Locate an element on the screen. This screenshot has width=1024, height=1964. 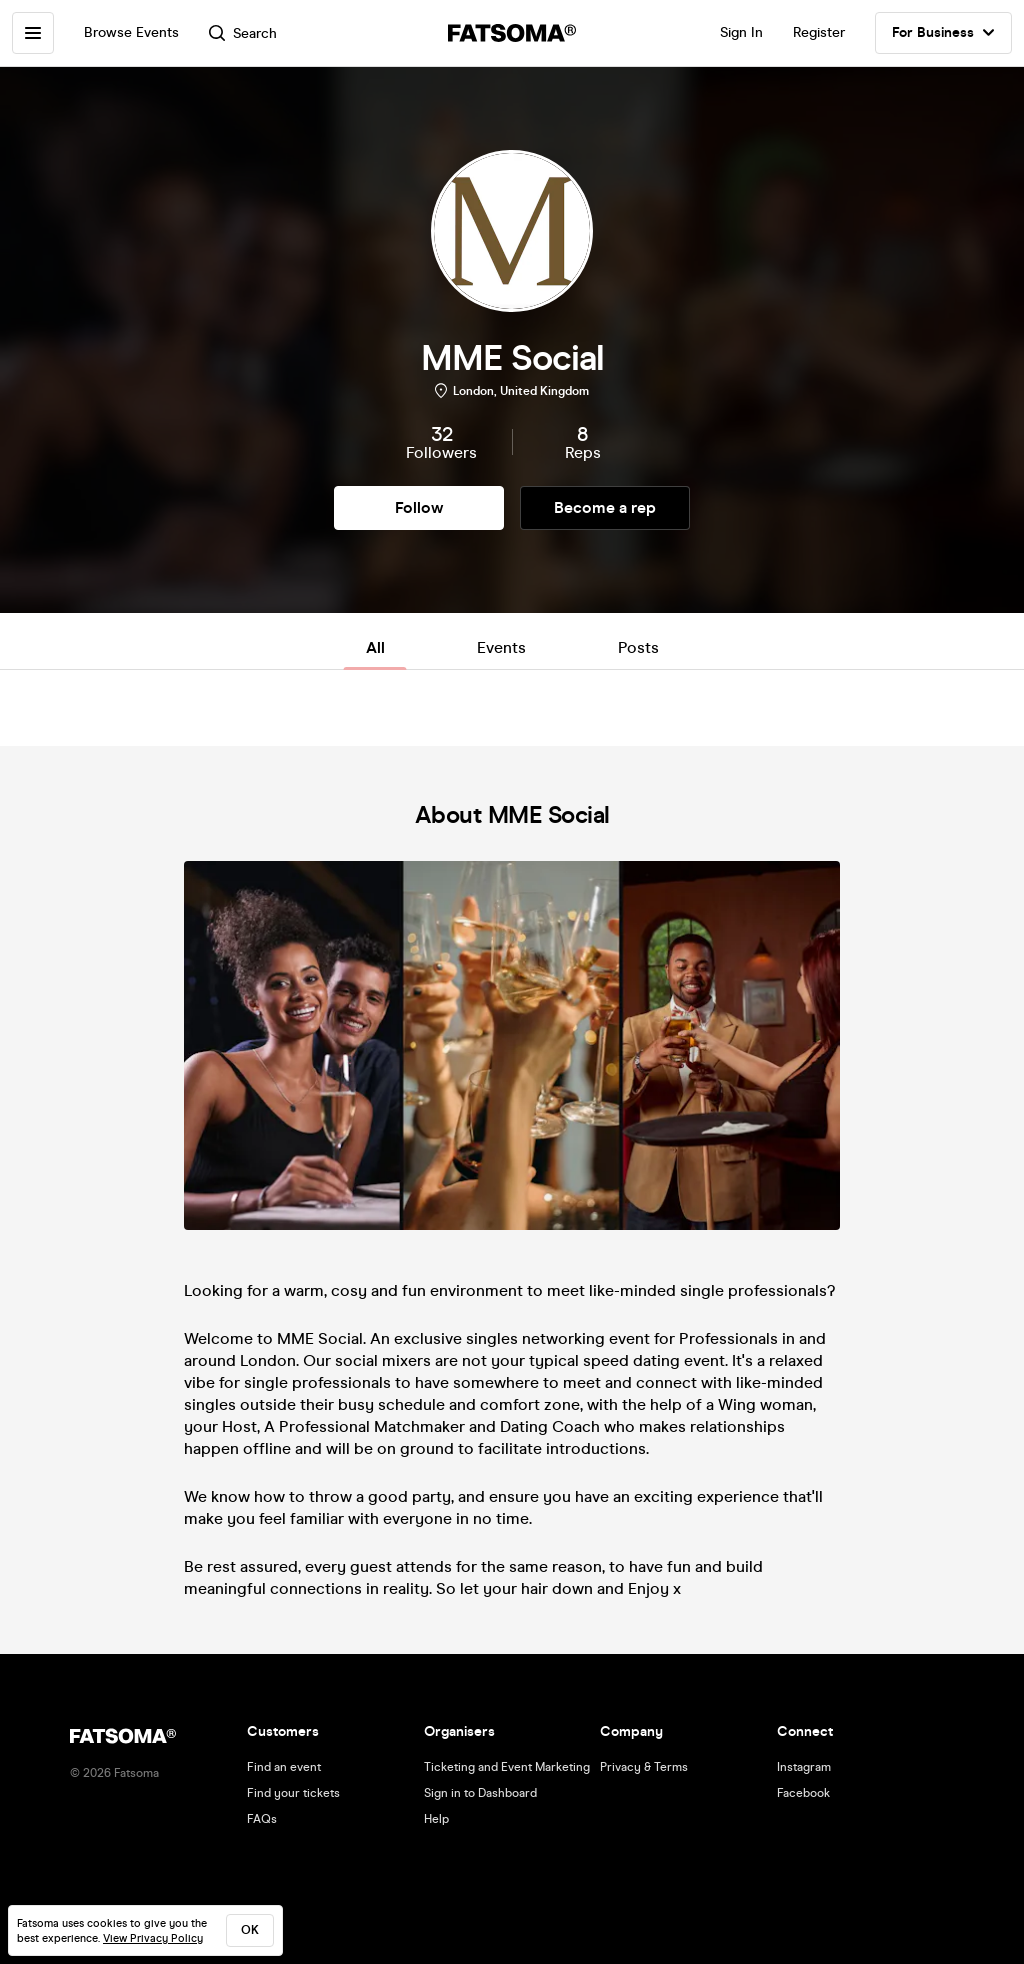
Become a rep is located at coordinates (605, 507).